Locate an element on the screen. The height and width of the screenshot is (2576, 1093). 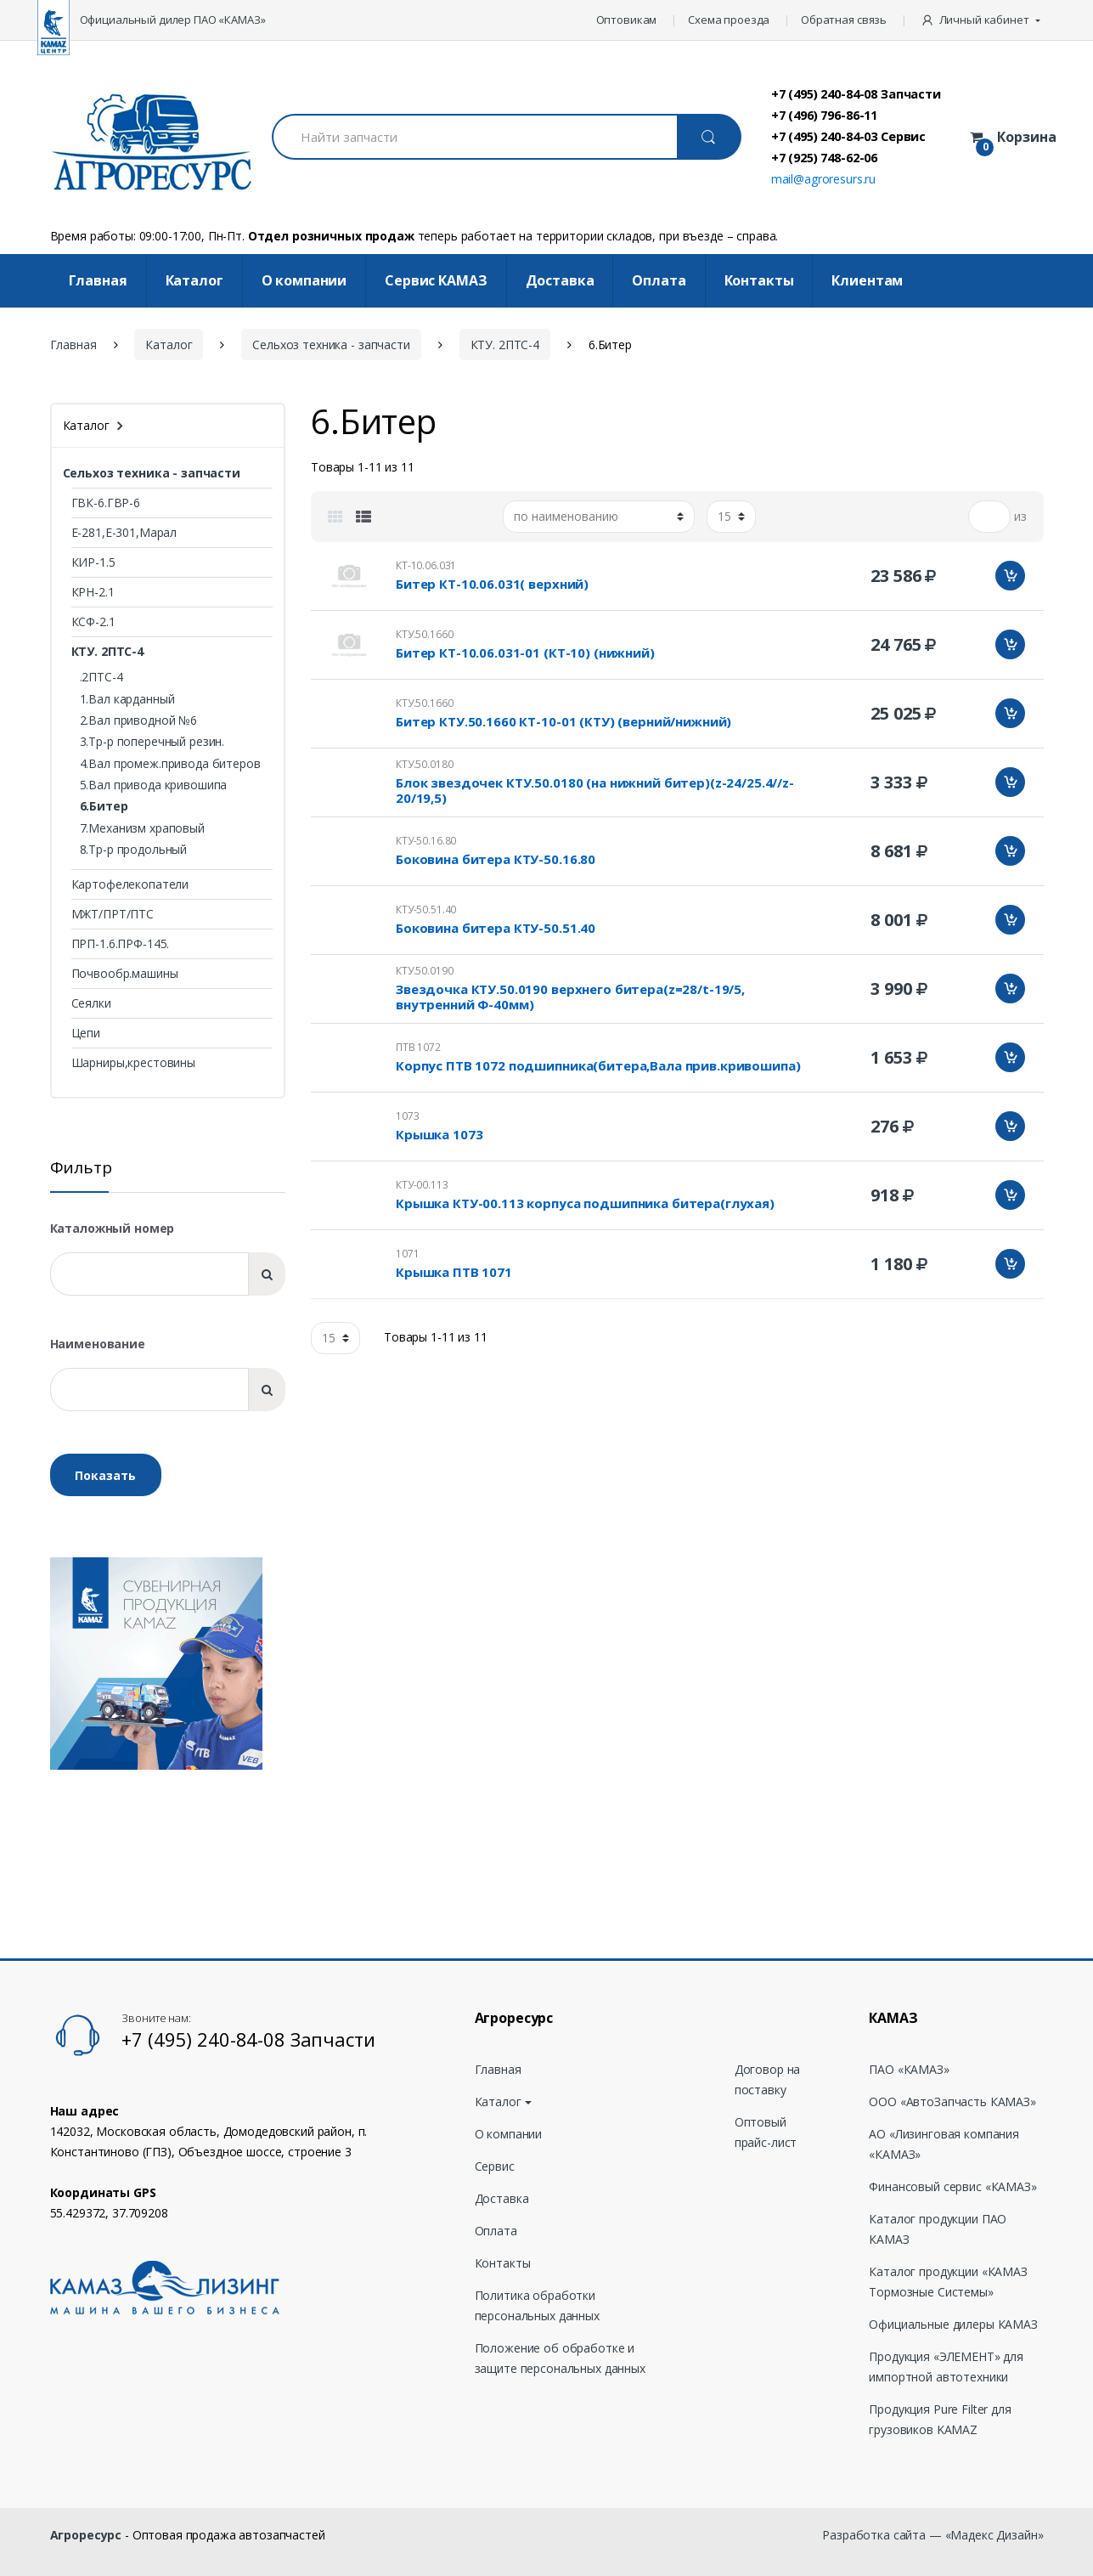
КТУ-00.113 is located at coordinates (422, 1185).